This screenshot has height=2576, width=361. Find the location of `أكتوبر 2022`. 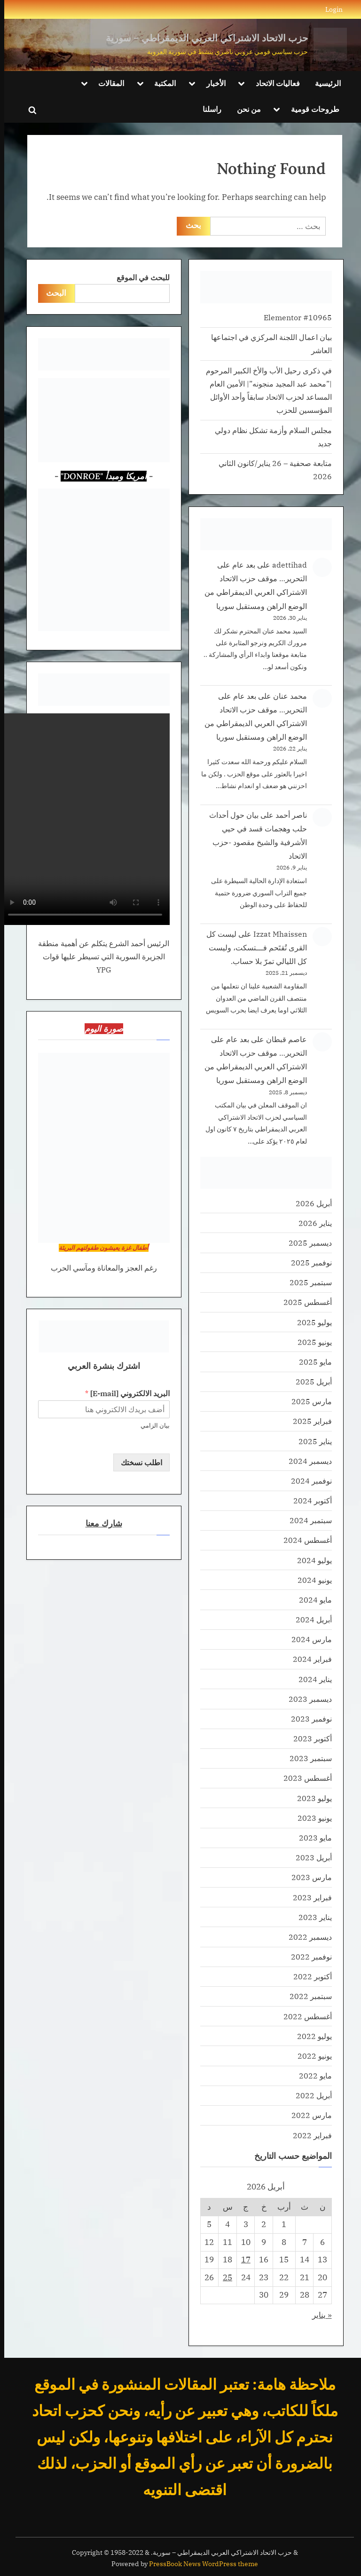

أكتوبر 2022 is located at coordinates (308, 1976).